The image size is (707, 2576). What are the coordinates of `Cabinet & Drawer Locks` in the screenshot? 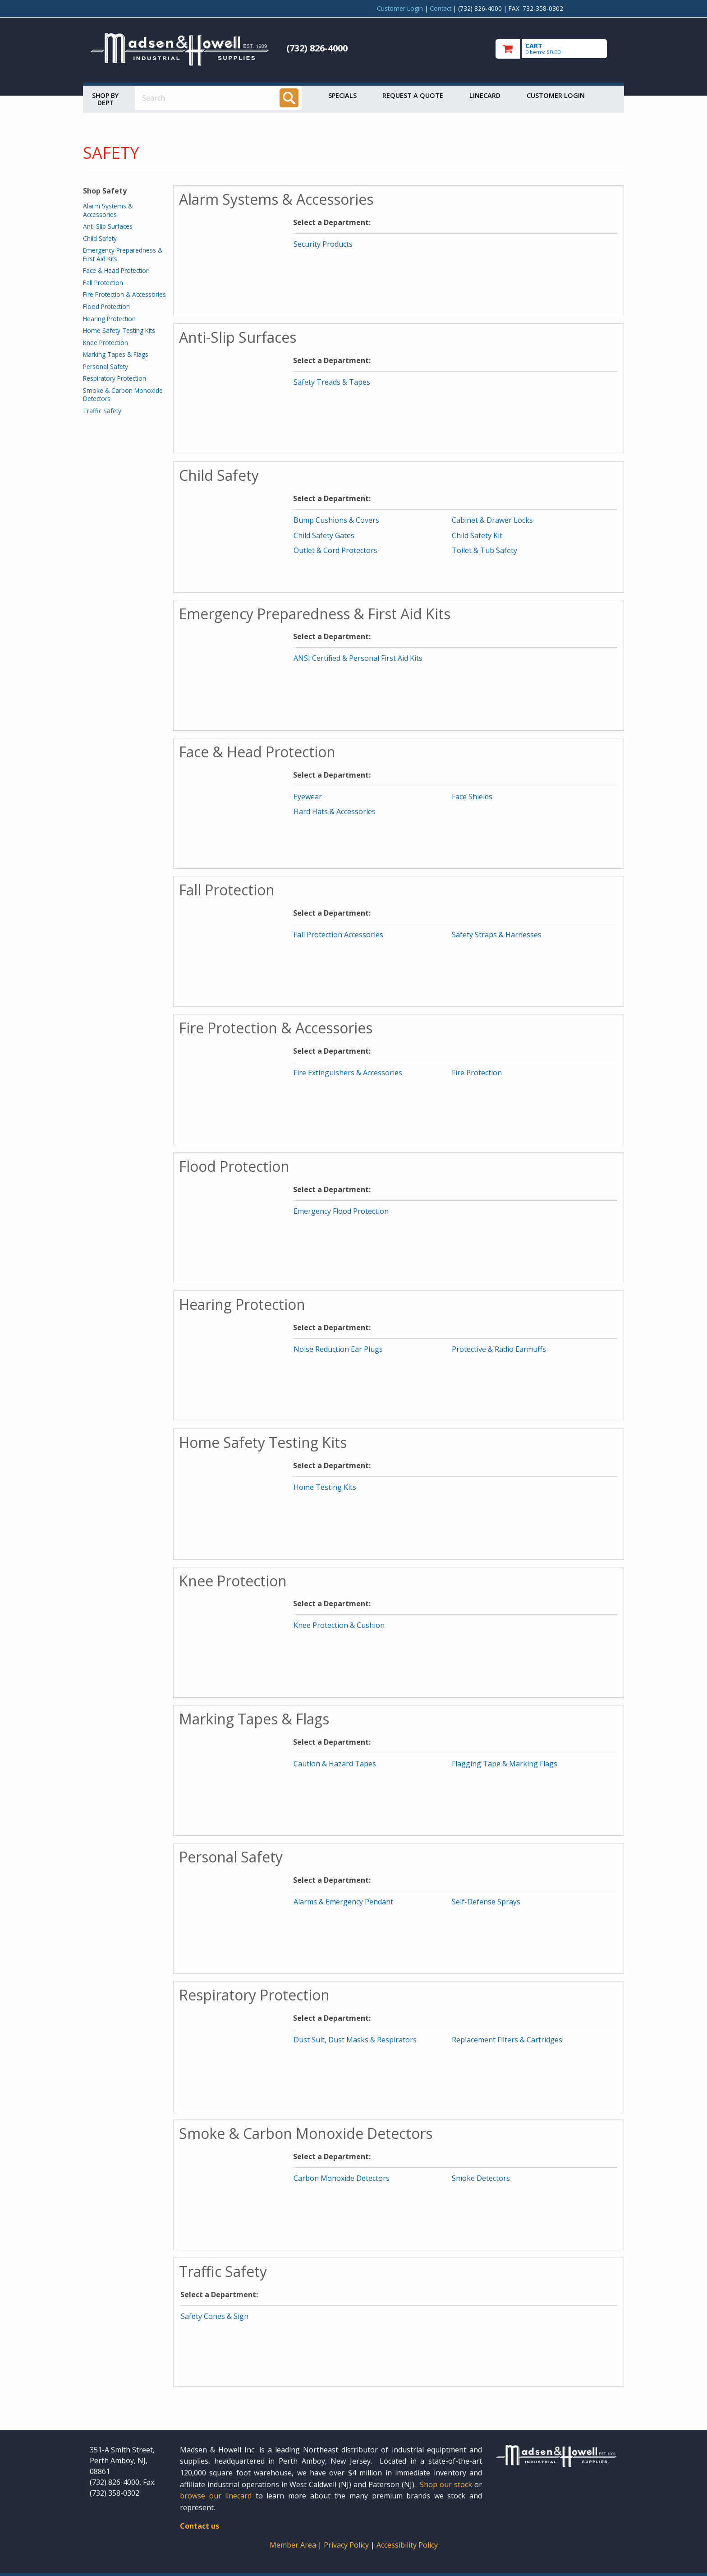 It's located at (492, 520).